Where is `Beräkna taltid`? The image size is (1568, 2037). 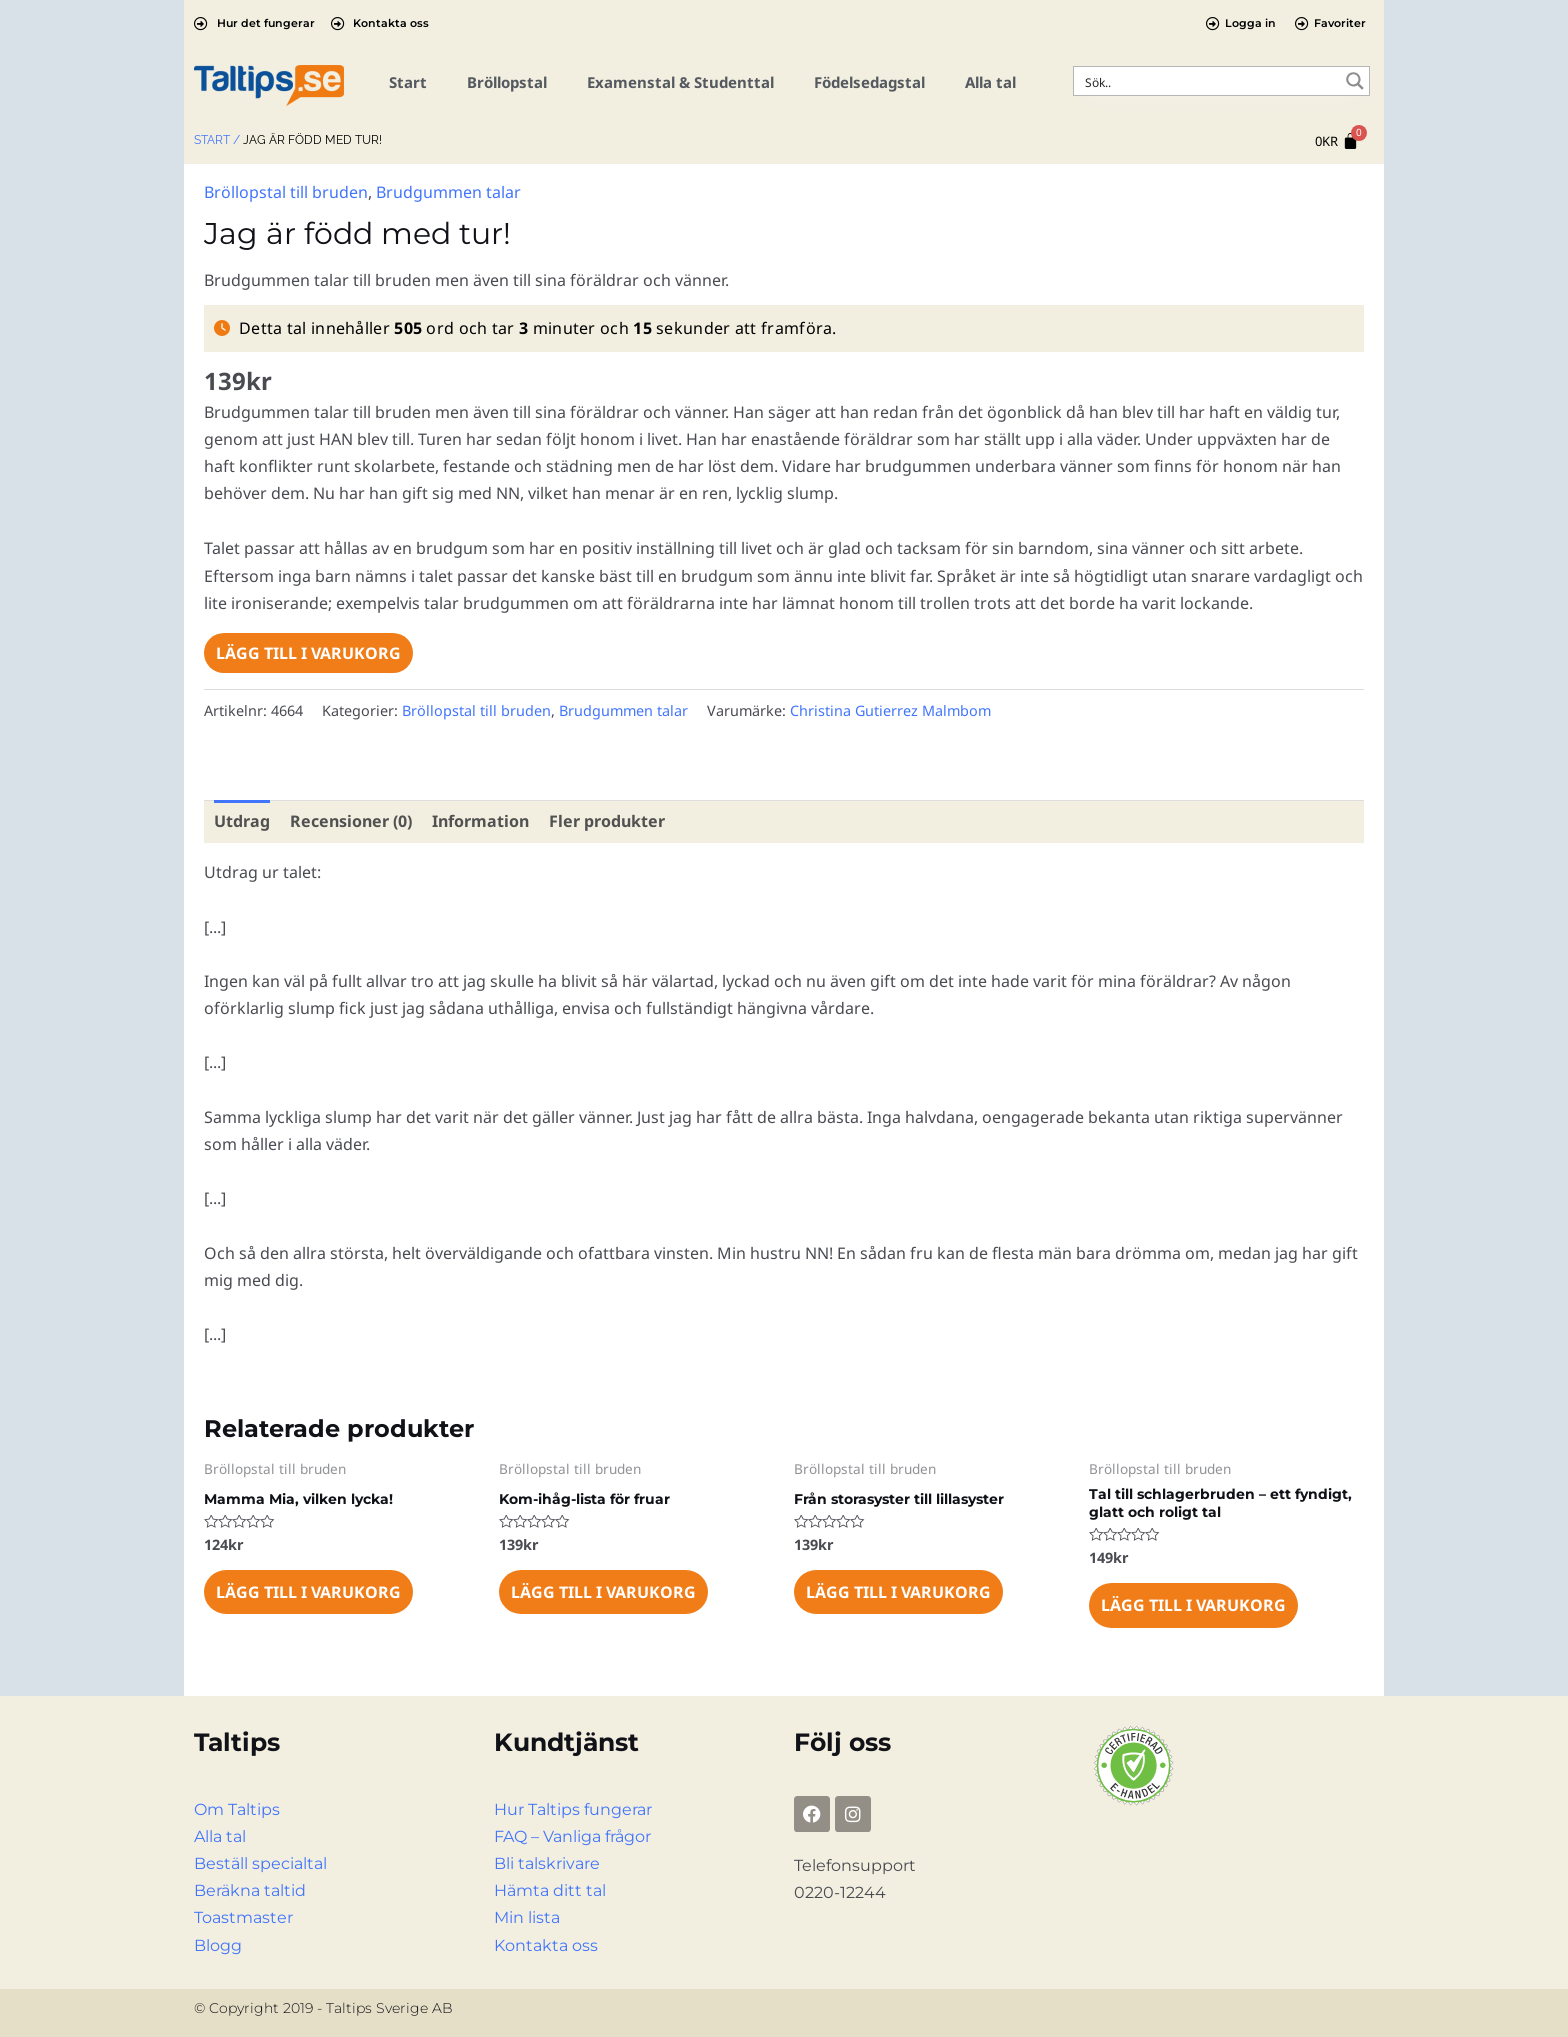 Beräkna taltid is located at coordinates (250, 1890).